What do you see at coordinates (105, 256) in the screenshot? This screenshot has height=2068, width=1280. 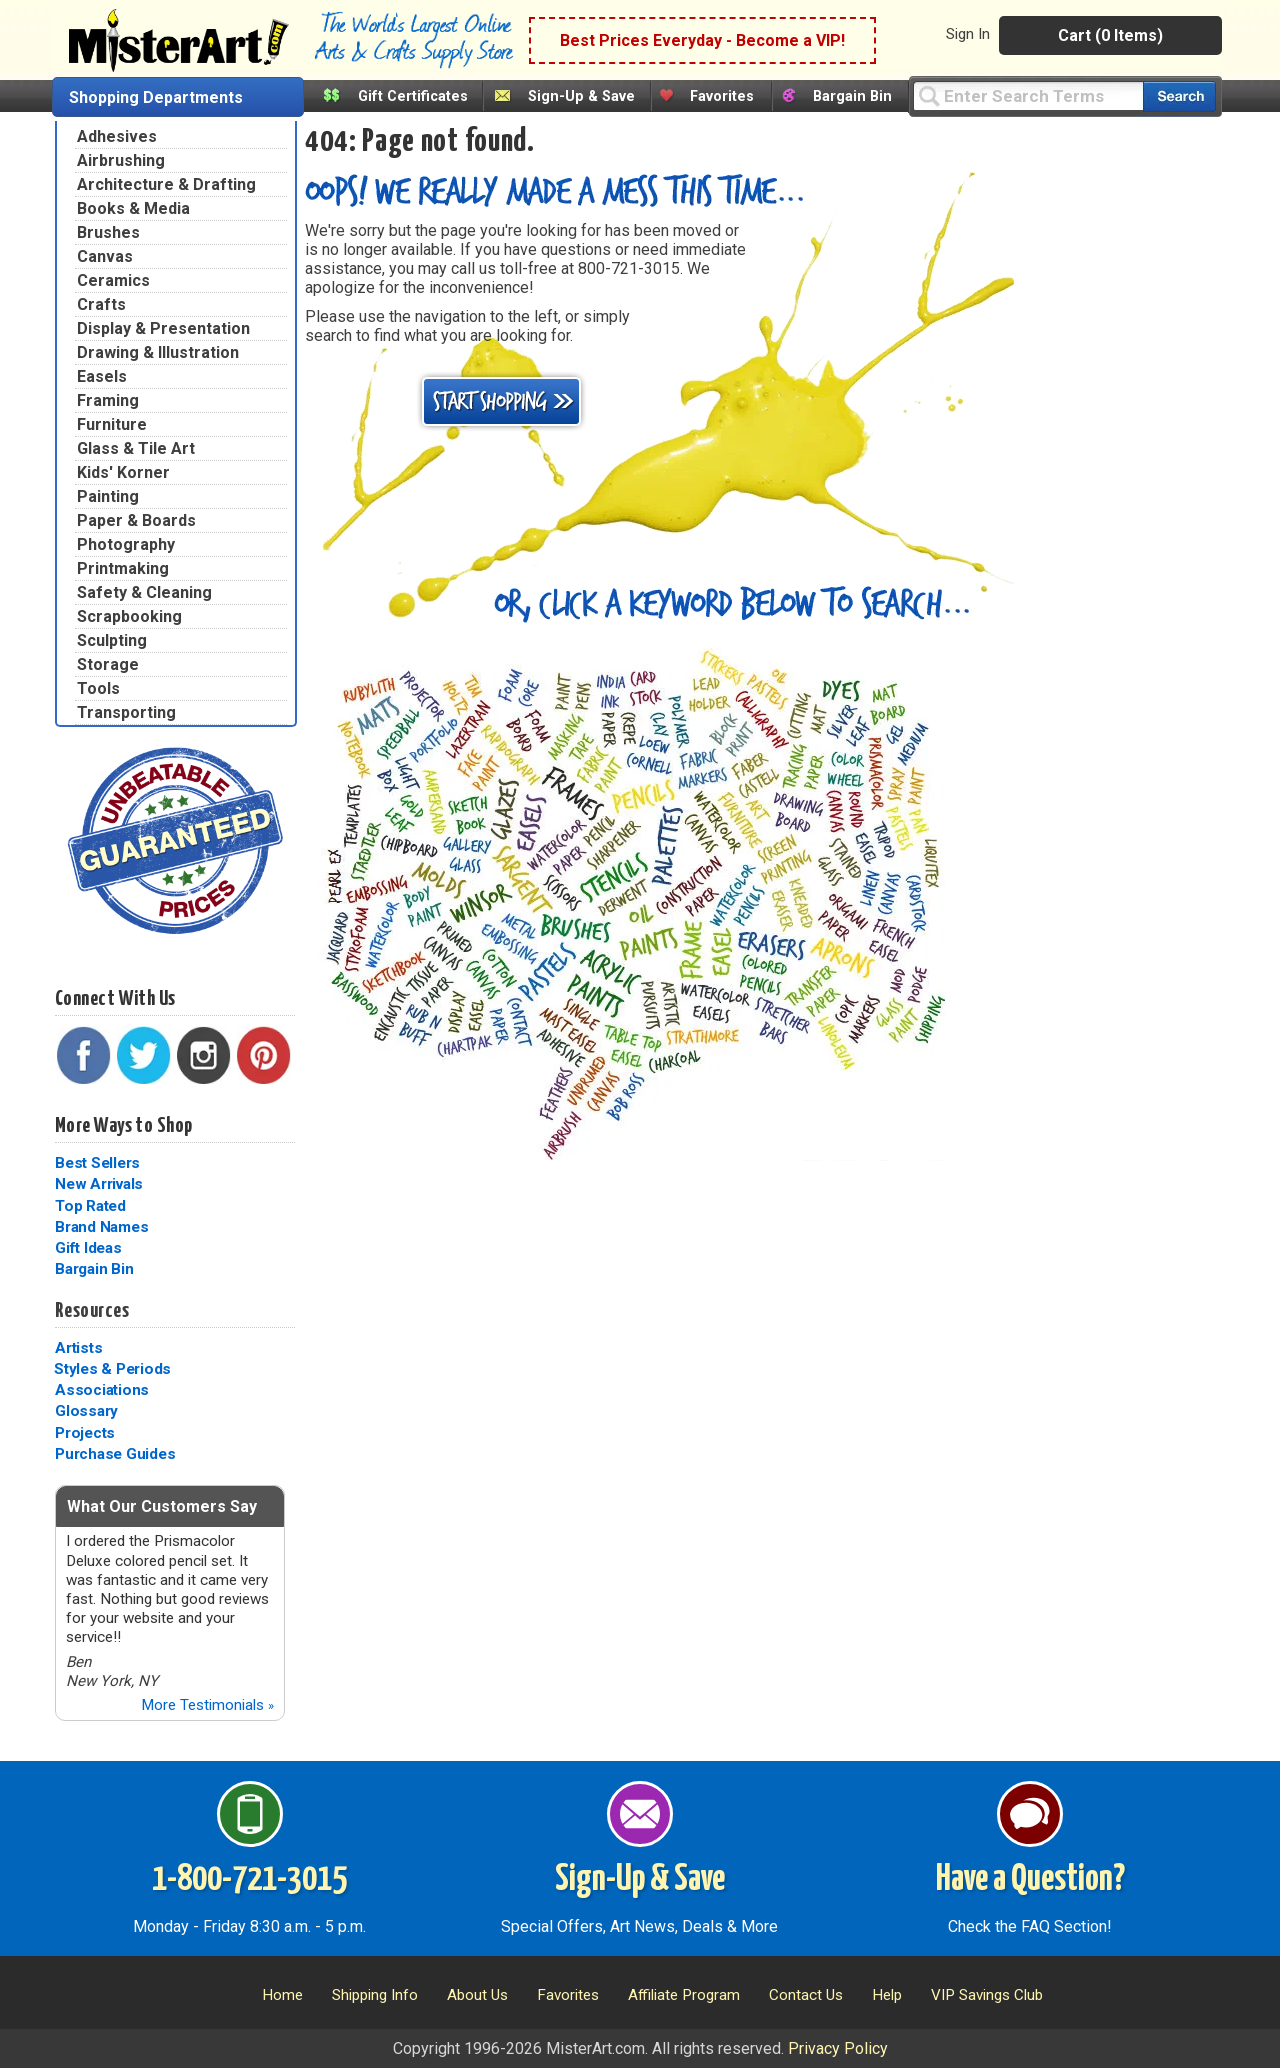 I see `Canvas` at bounding box center [105, 256].